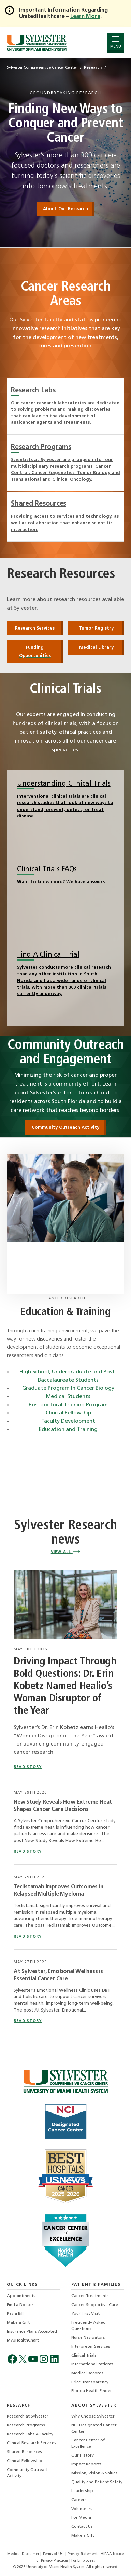 Image resolution: width=131 pixels, height=2576 pixels. I want to click on read story [Driving Impact Through Bold Questions: Dr. Erin Kobetz Named Healio’s Woman Disruptor of the Year], so click(28, 1767).